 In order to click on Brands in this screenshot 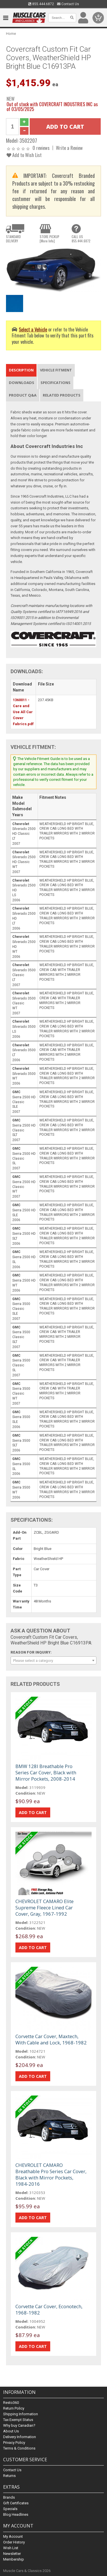, I will do `click(9, 2497)`.